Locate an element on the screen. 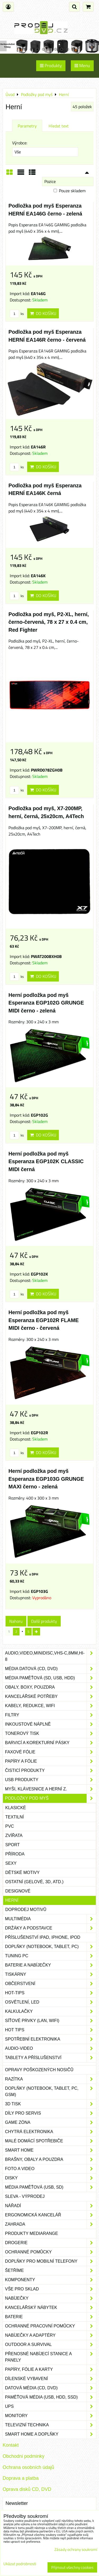  Tuning PC is located at coordinates (50, 1955).